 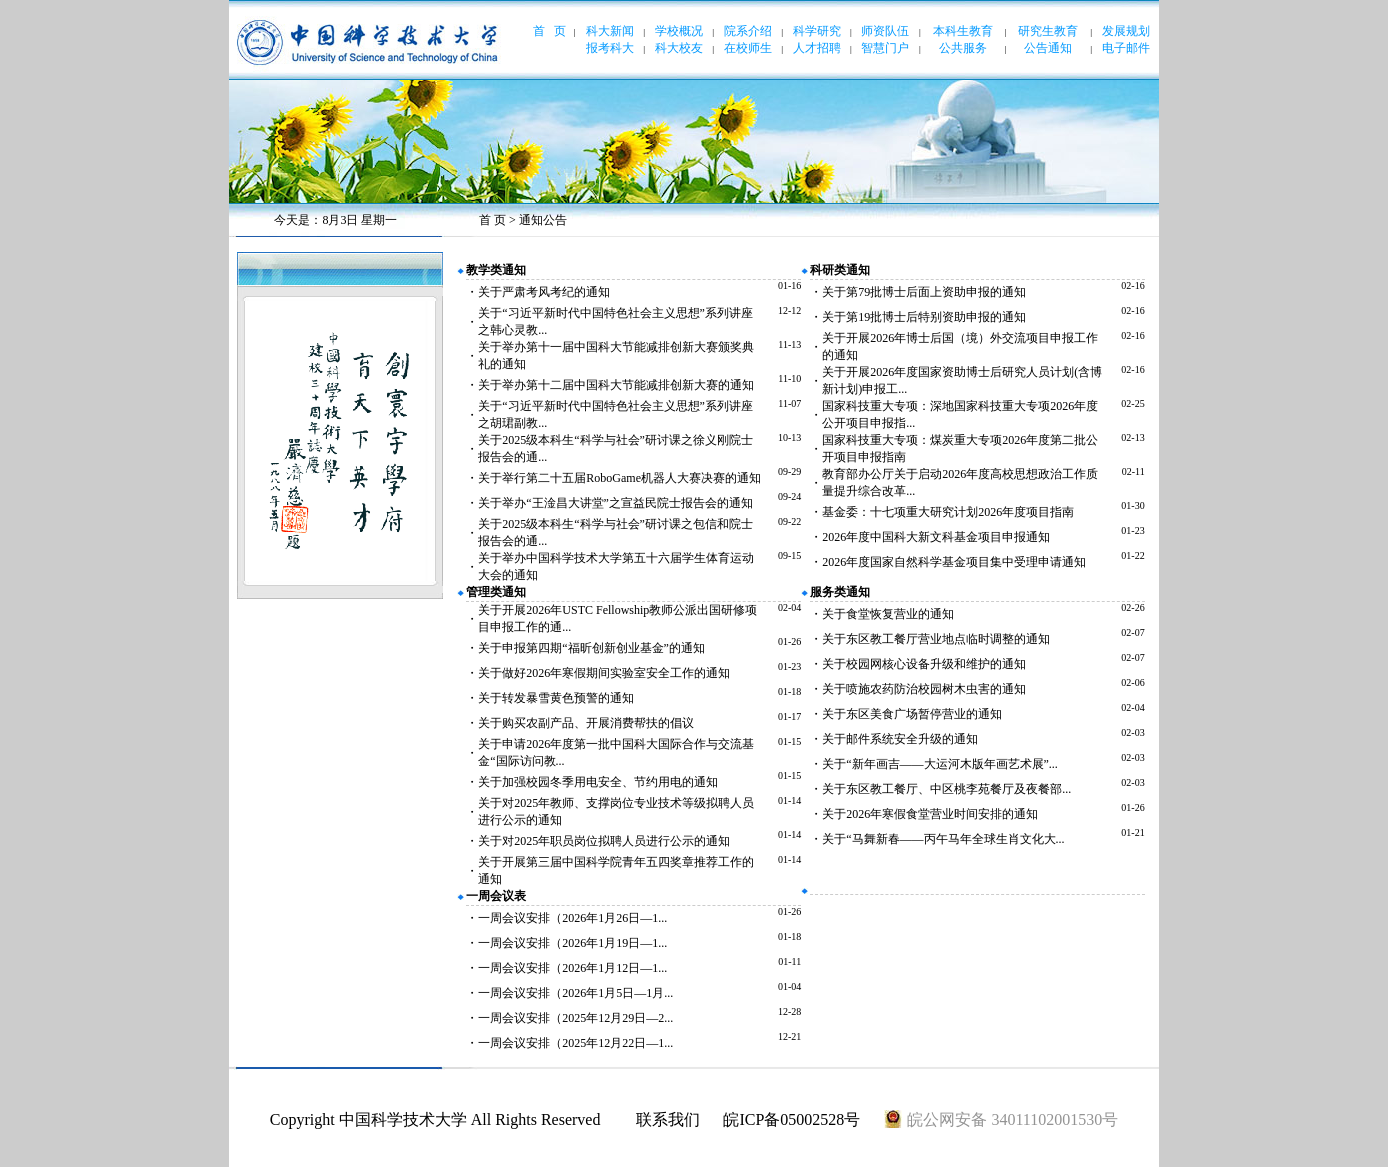 What do you see at coordinates (591, 648) in the screenshot?
I see `关于申报第四期“福昕创新创业基金”的通知` at bounding box center [591, 648].